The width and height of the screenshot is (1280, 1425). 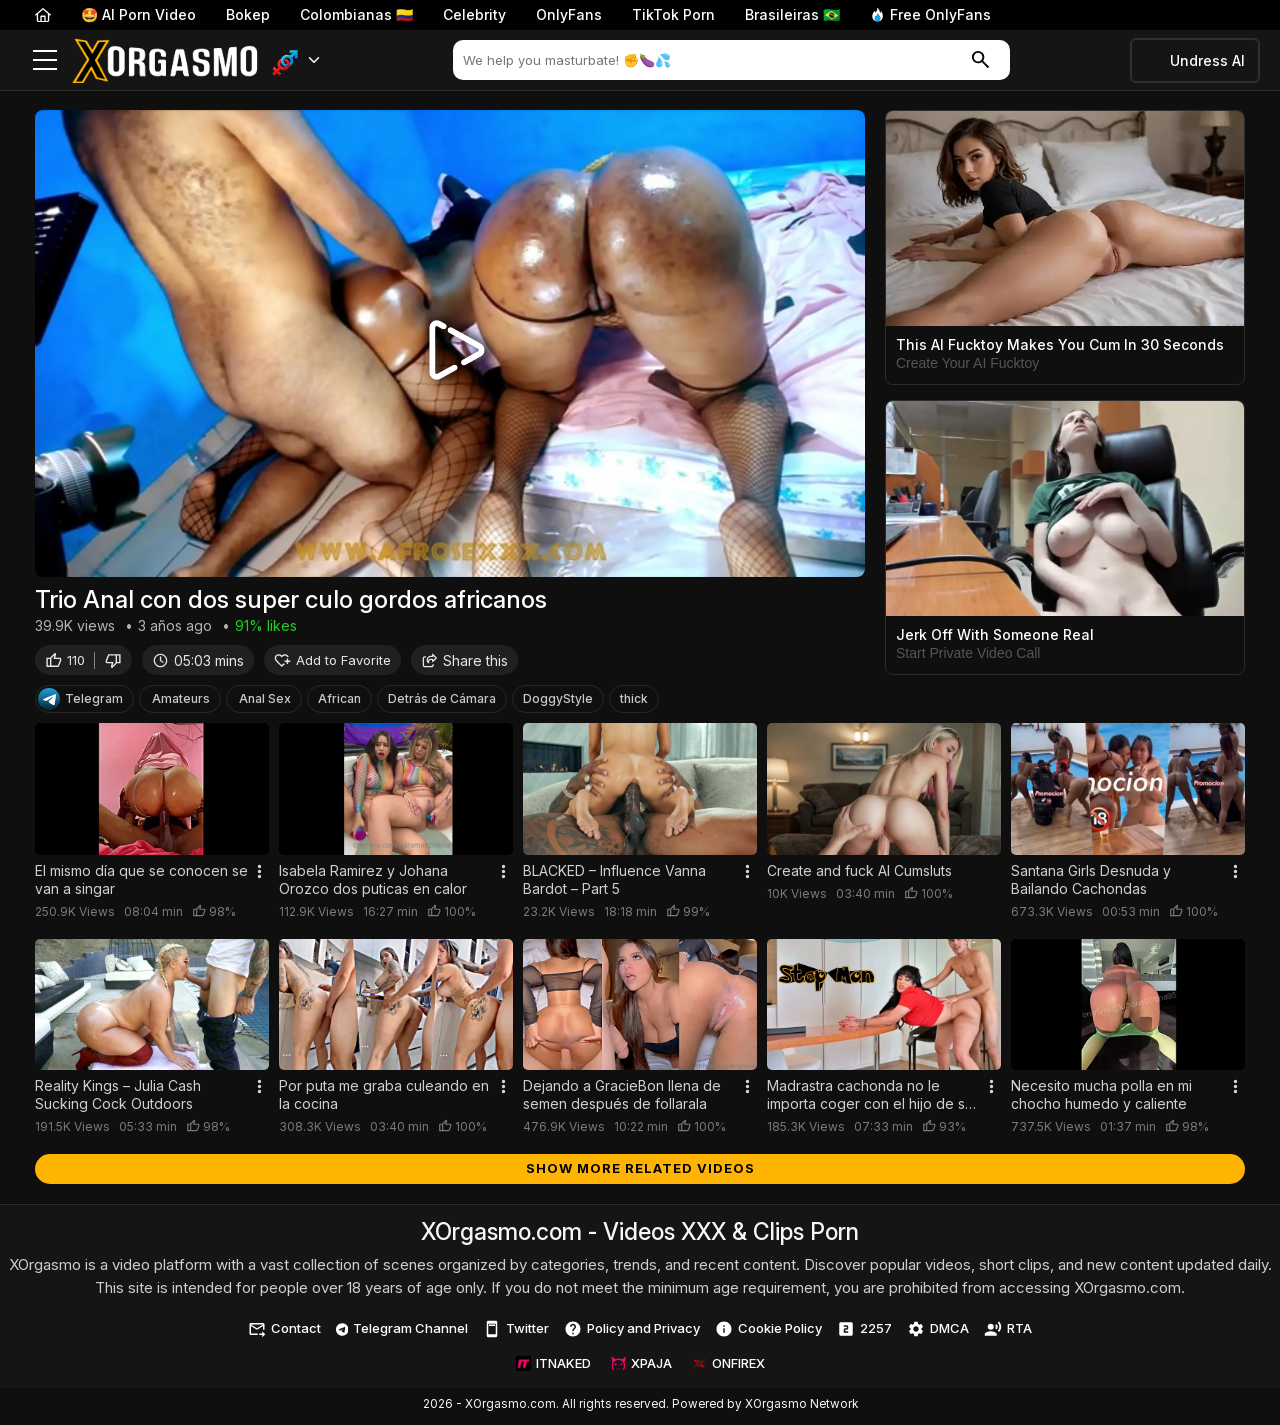 What do you see at coordinates (198, 662) in the screenshot?
I see `05:03 mins` at bounding box center [198, 662].